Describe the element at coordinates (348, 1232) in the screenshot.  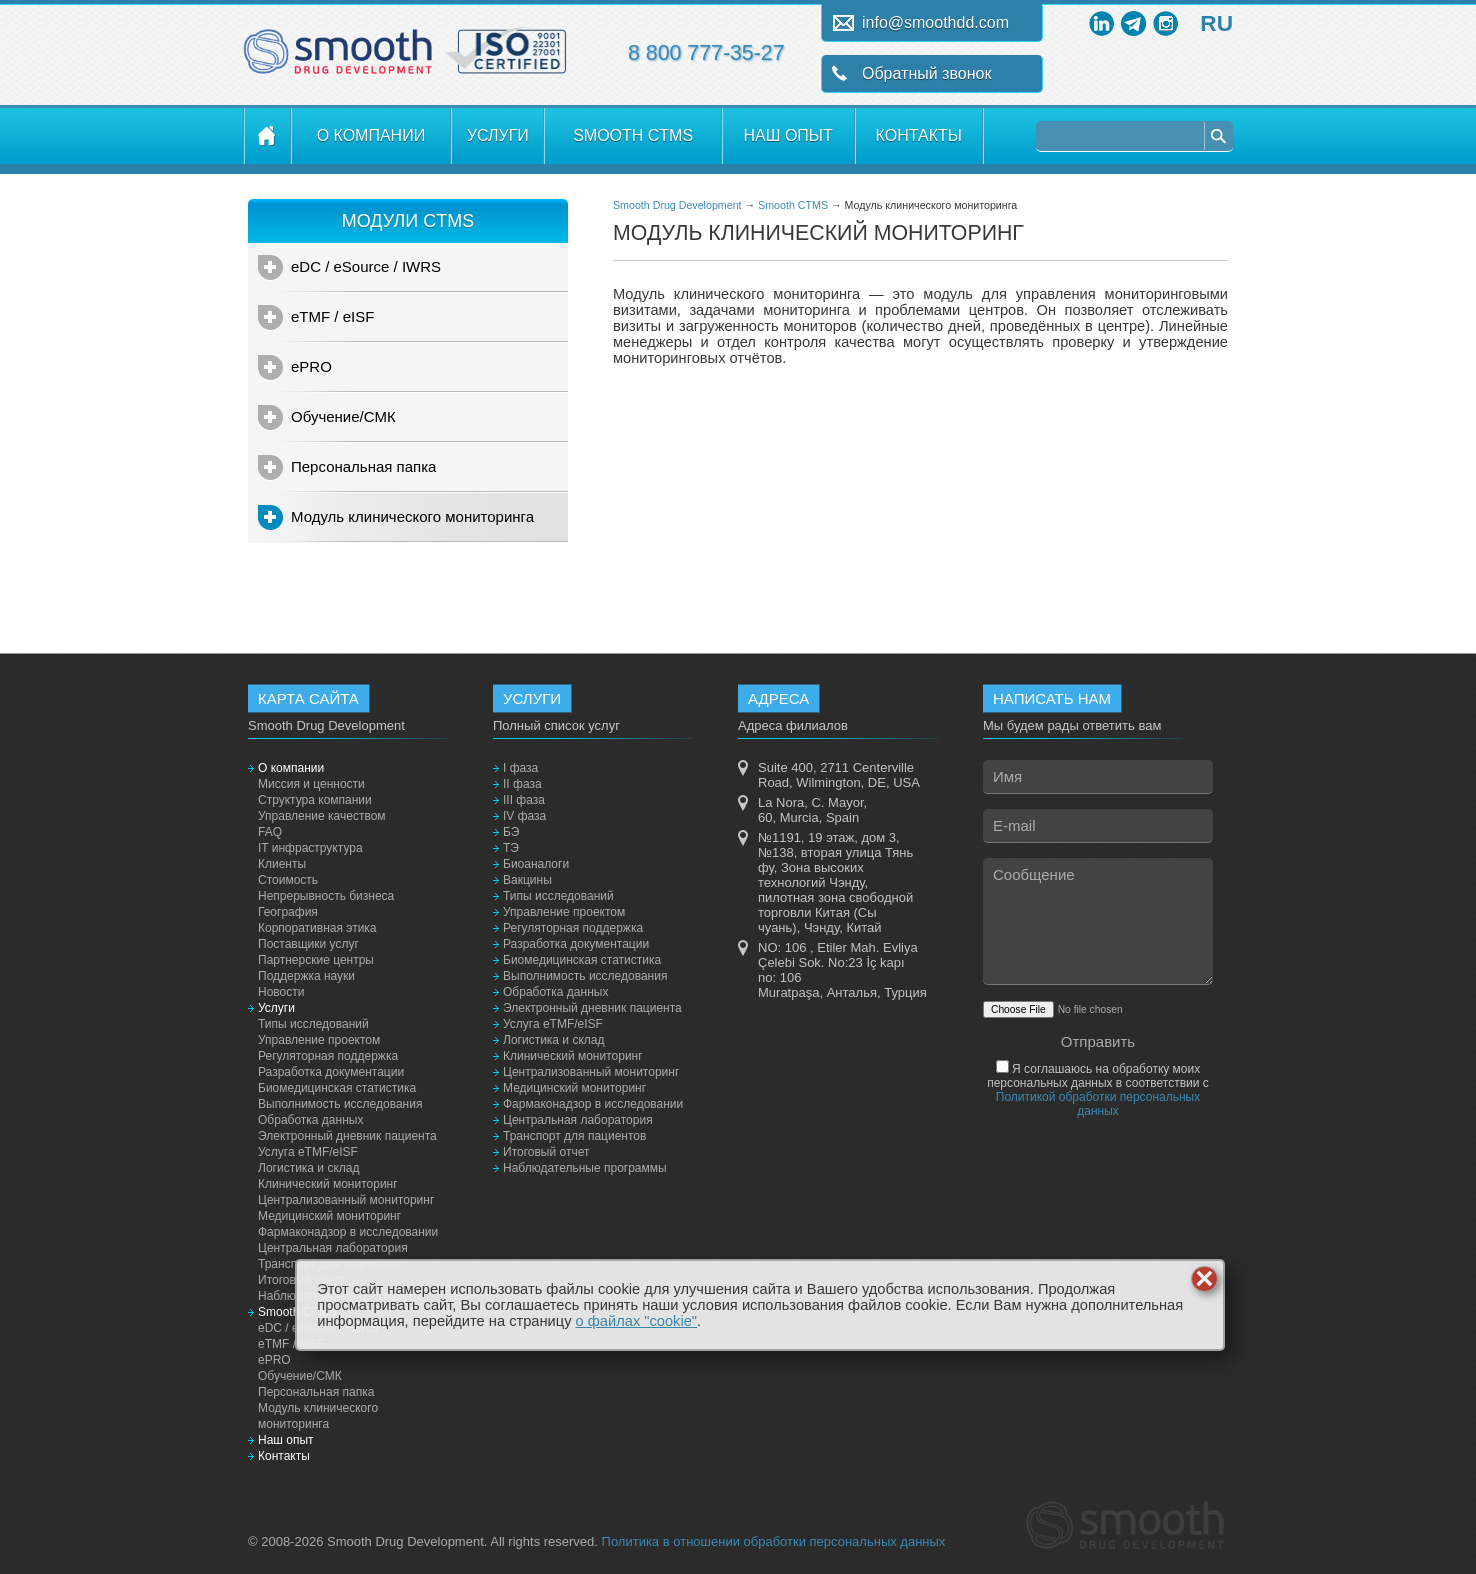
I see `Фармаконадзор в исследовании` at that location.